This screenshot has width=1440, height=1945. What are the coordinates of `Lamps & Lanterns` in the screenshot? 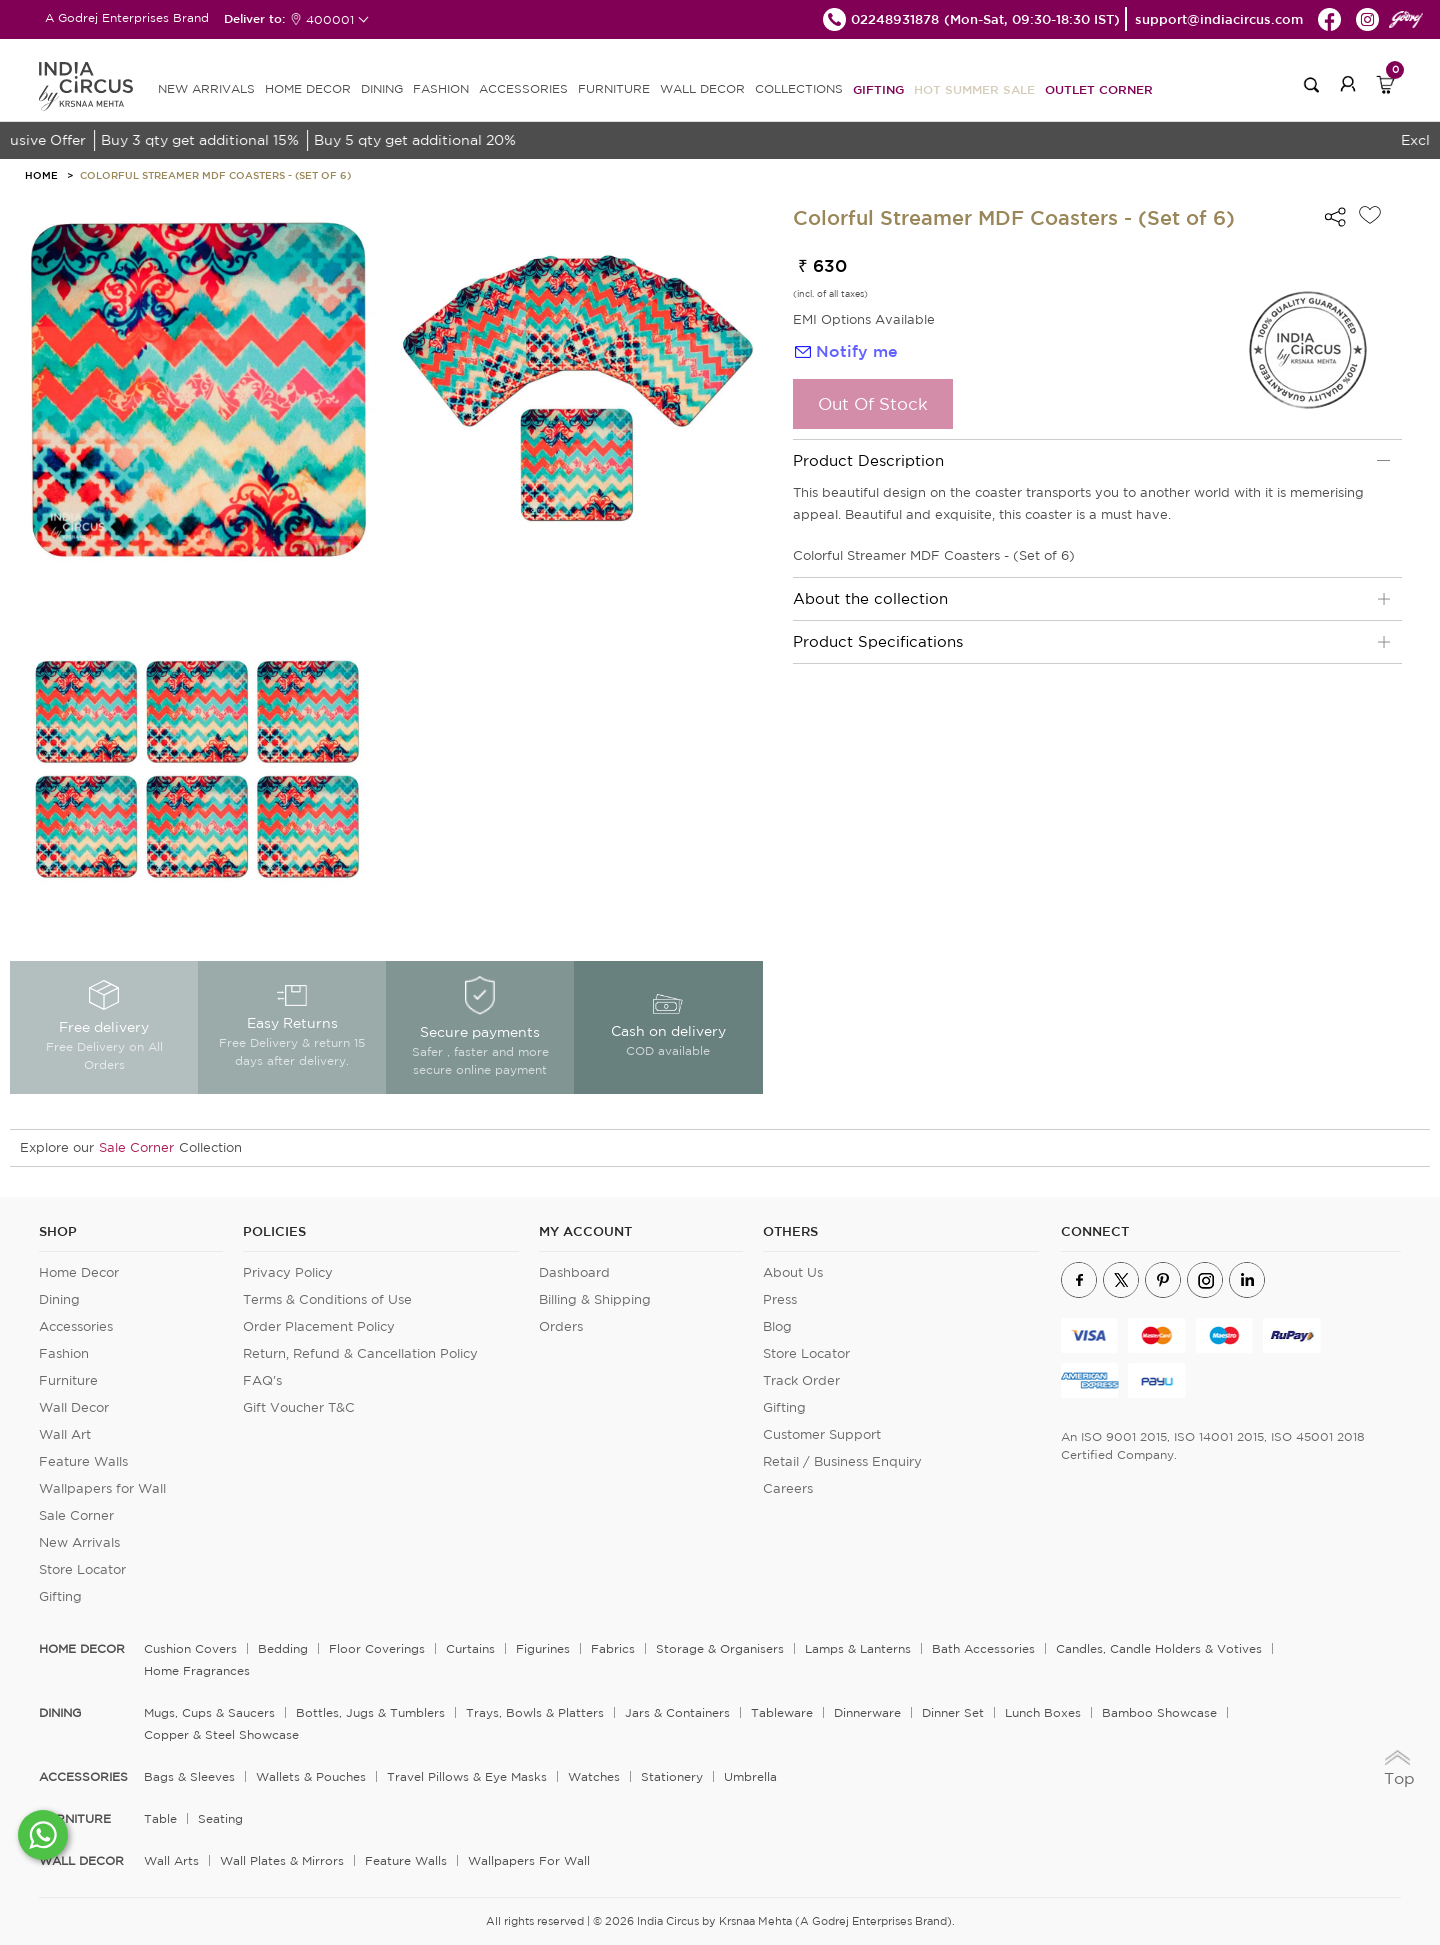 It's located at (858, 1648).